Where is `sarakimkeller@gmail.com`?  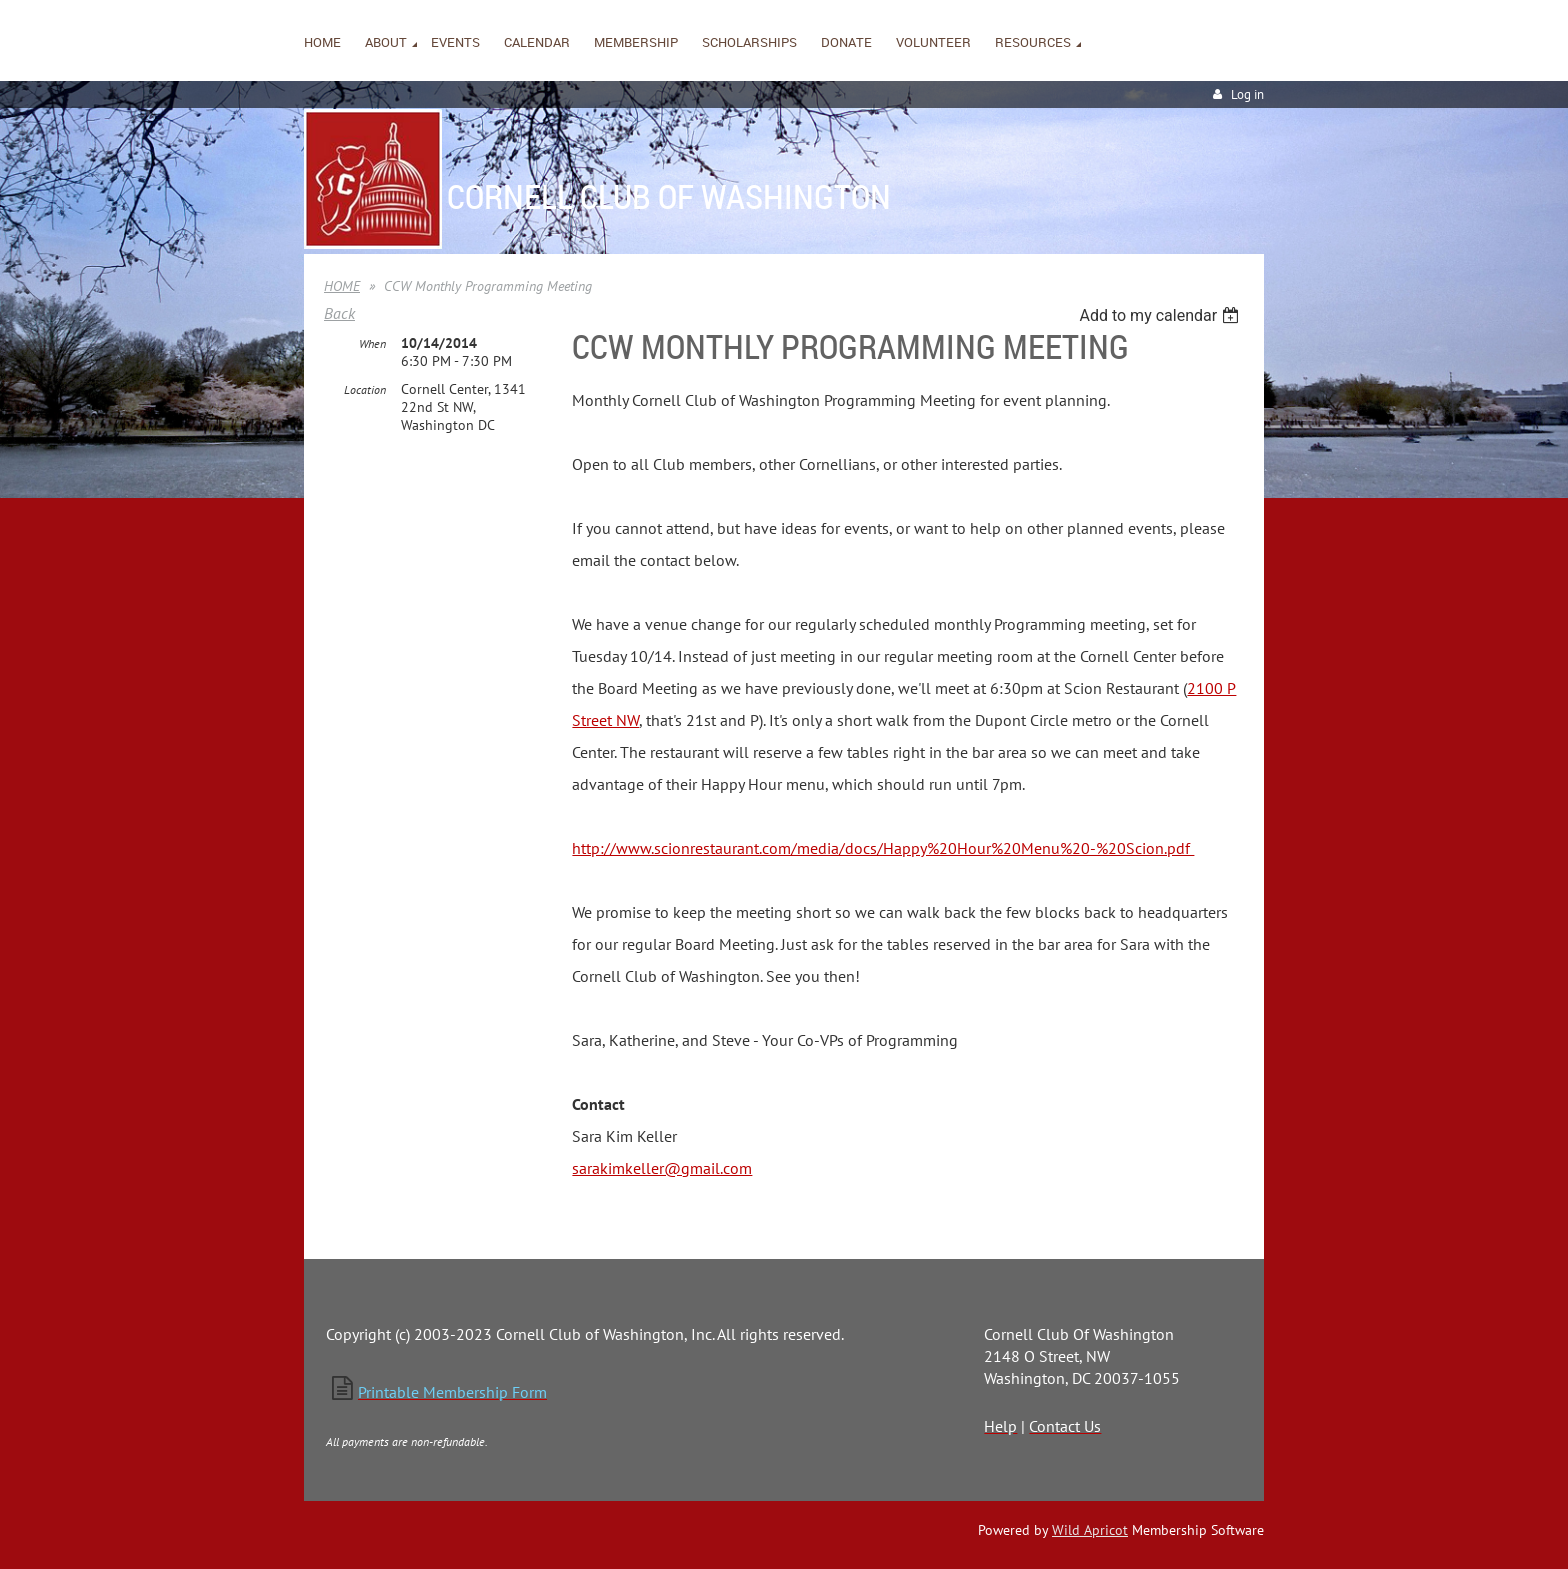
sarakimkeller@gmail.com is located at coordinates (662, 1168).